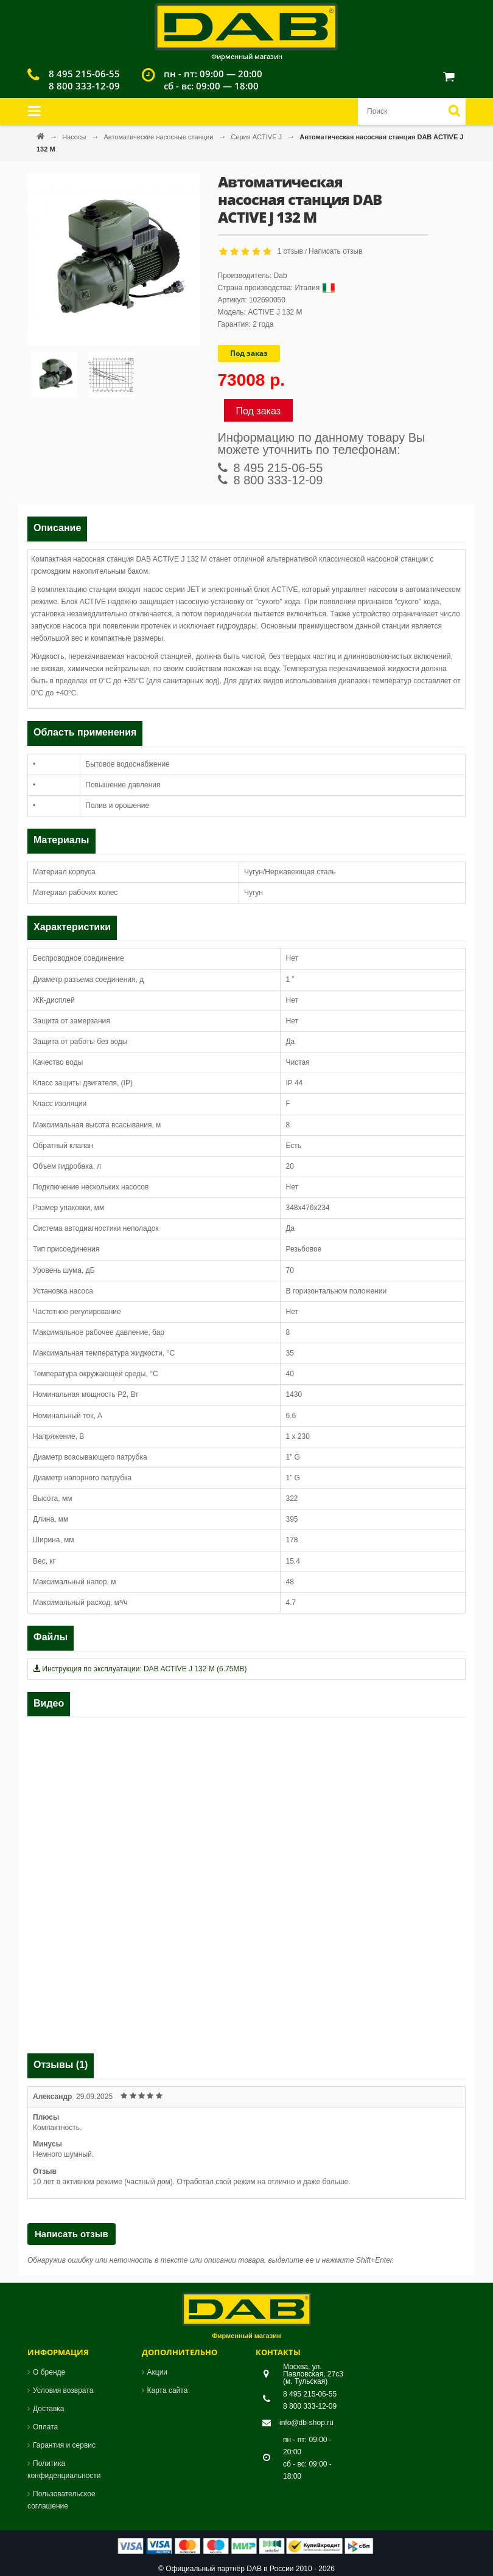  Describe the element at coordinates (45, 2427) in the screenshot. I see `Оплата` at that location.